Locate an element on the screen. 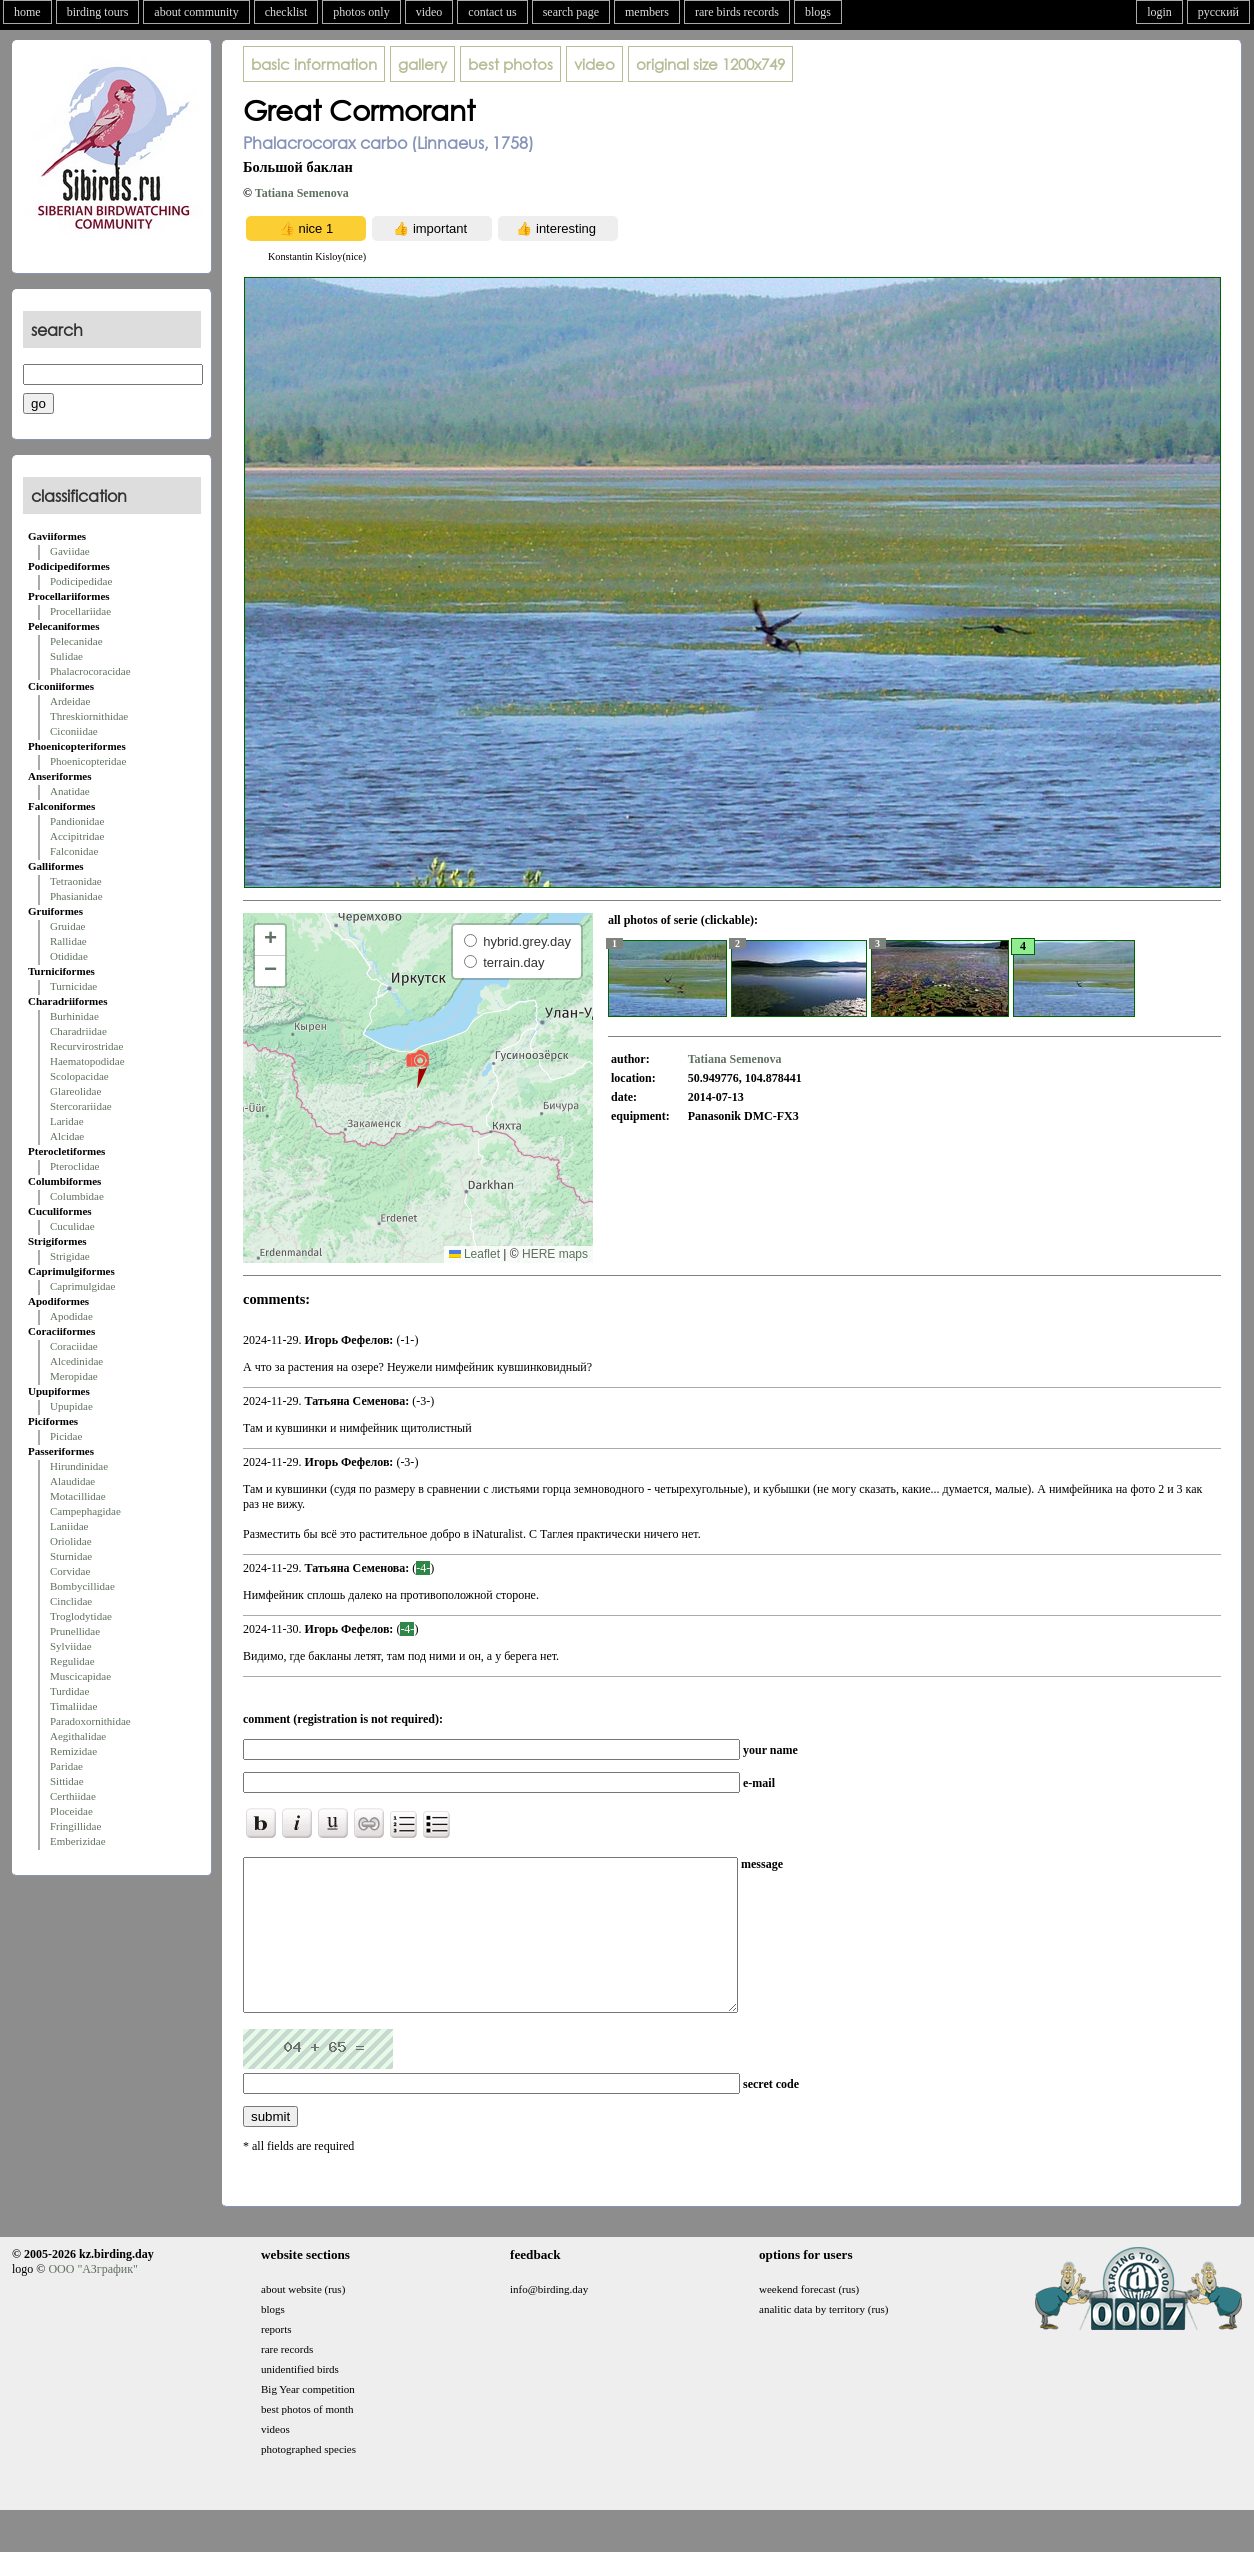 The height and width of the screenshot is (2552, 1254). Pandionidae is located at coordinates (77, 821).